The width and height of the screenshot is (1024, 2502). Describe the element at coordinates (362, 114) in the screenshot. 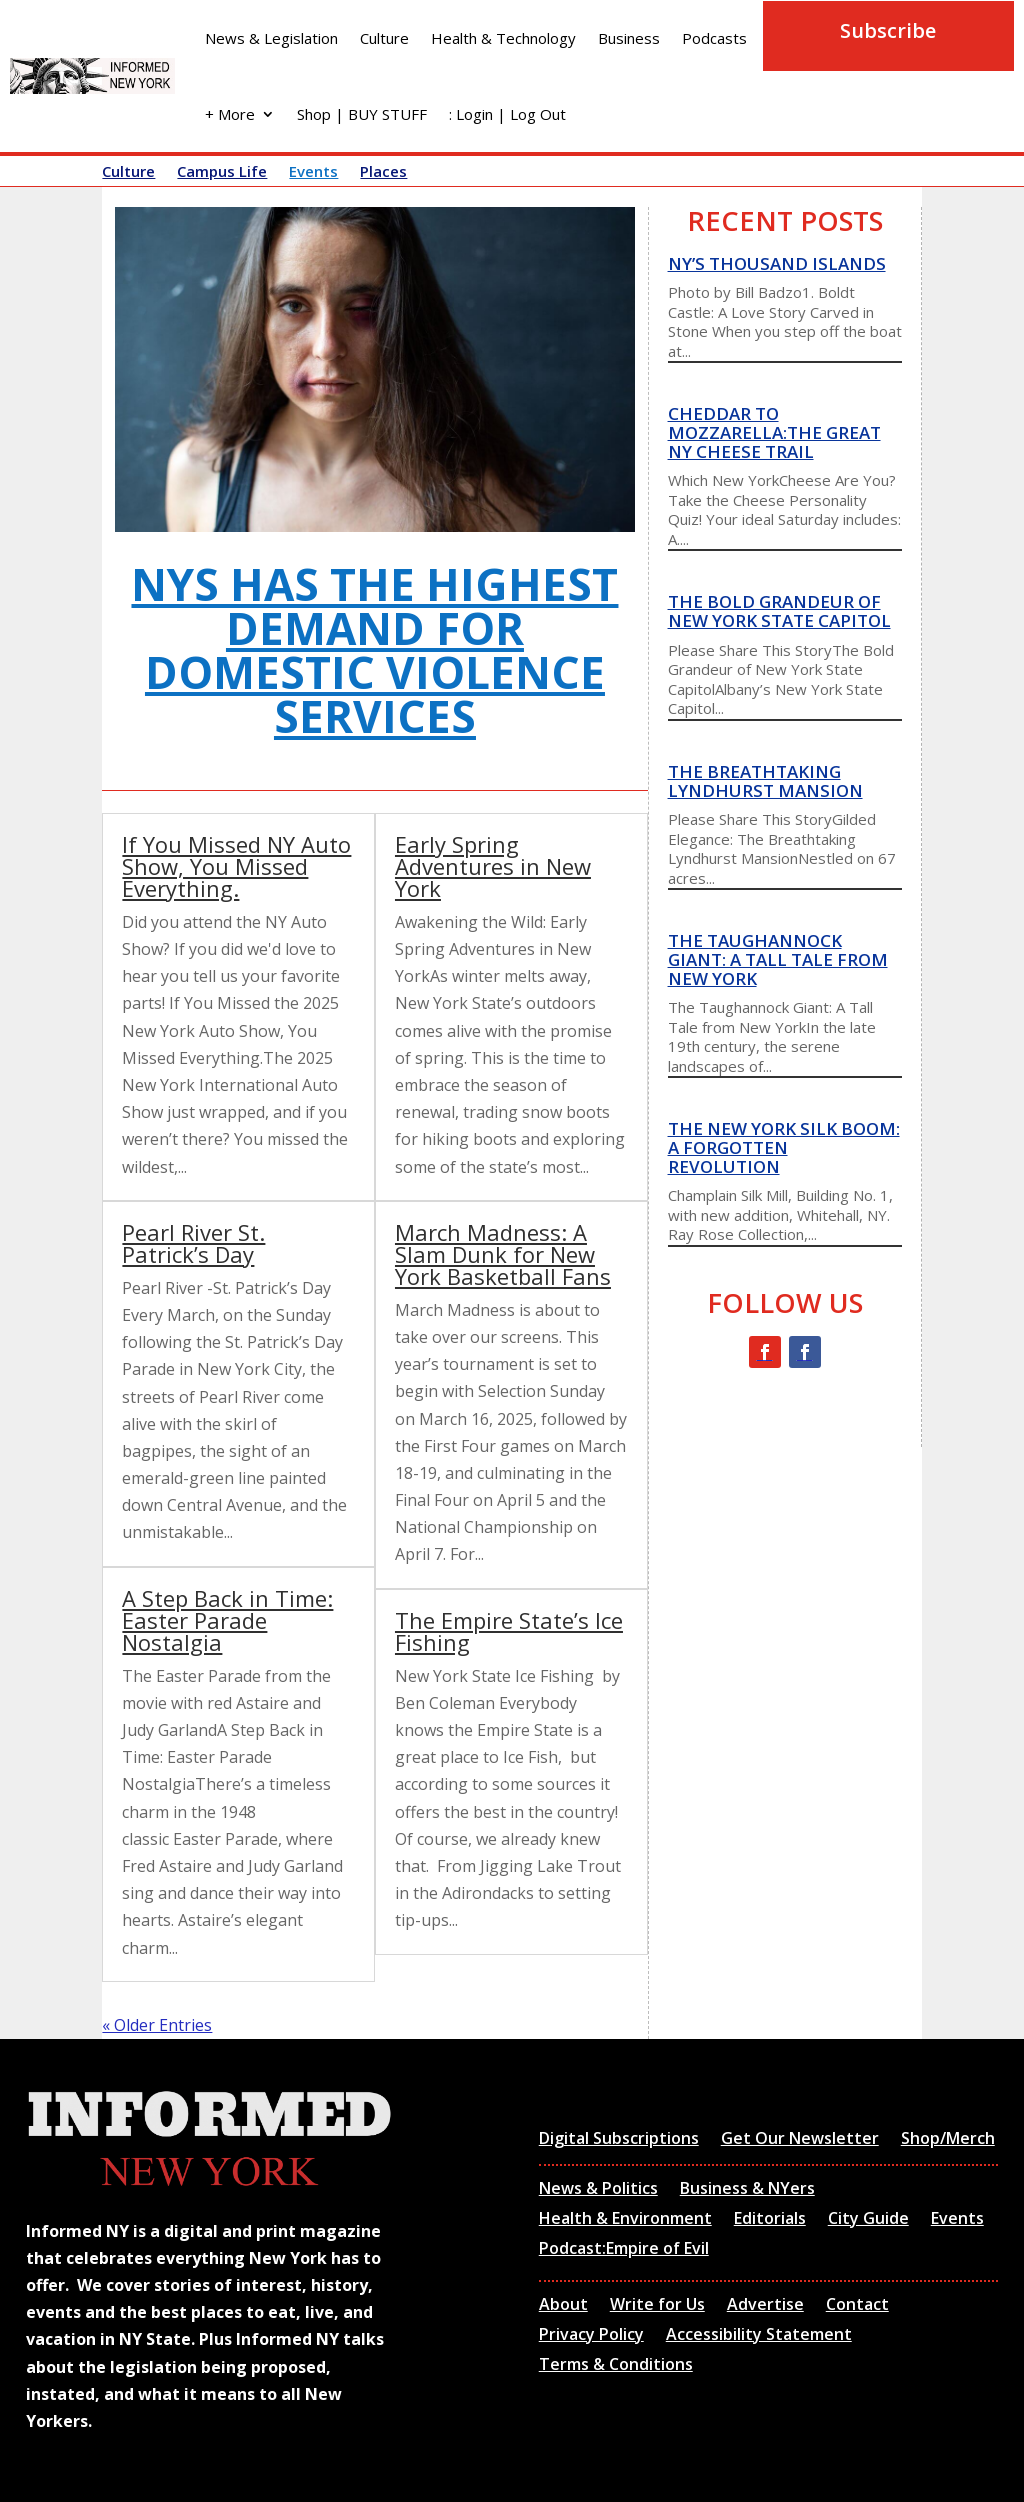

I see `Shop | BUY STUFF` at that location.